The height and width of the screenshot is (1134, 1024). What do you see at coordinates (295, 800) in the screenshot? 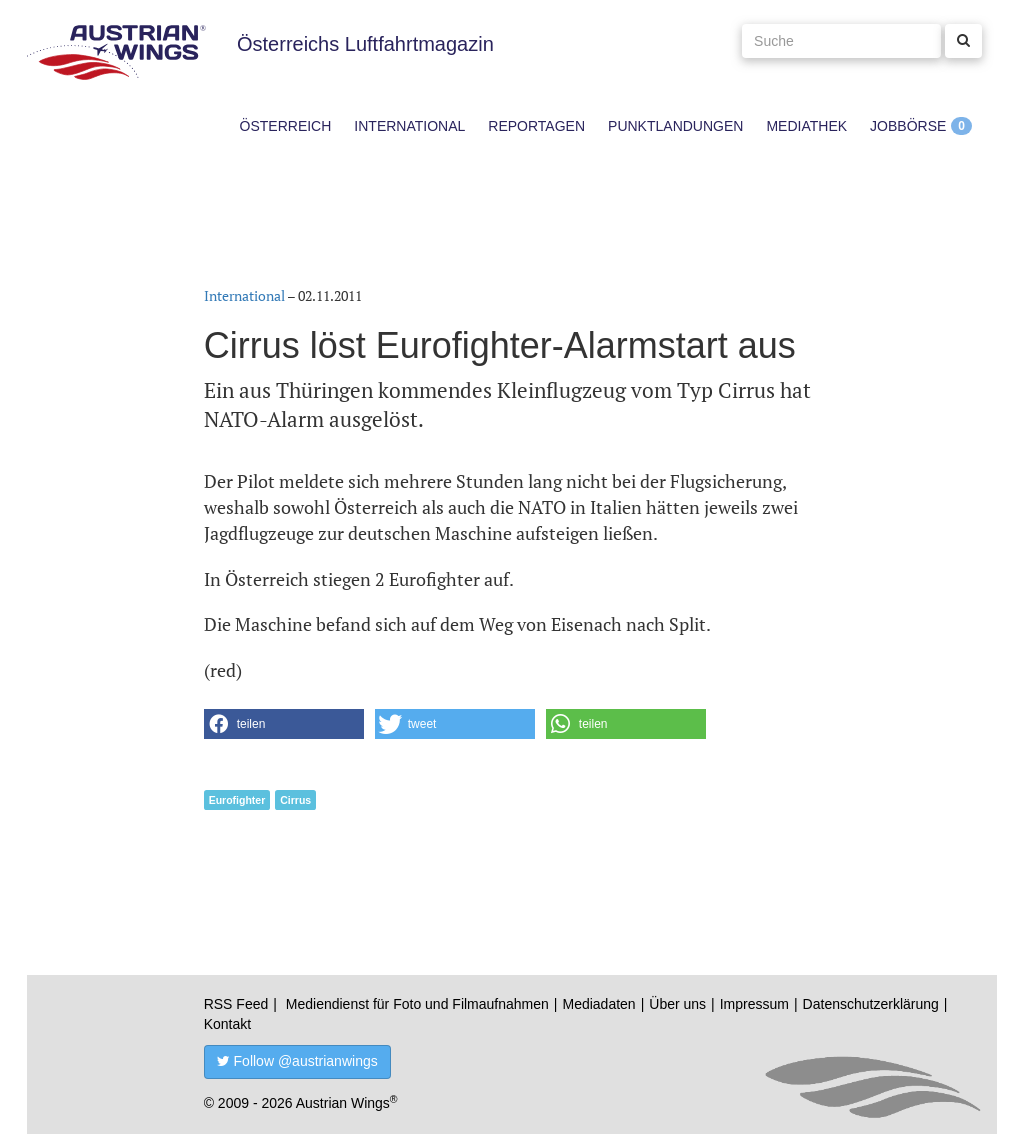
I see `Cirrus` at bounding box center [295, 800].